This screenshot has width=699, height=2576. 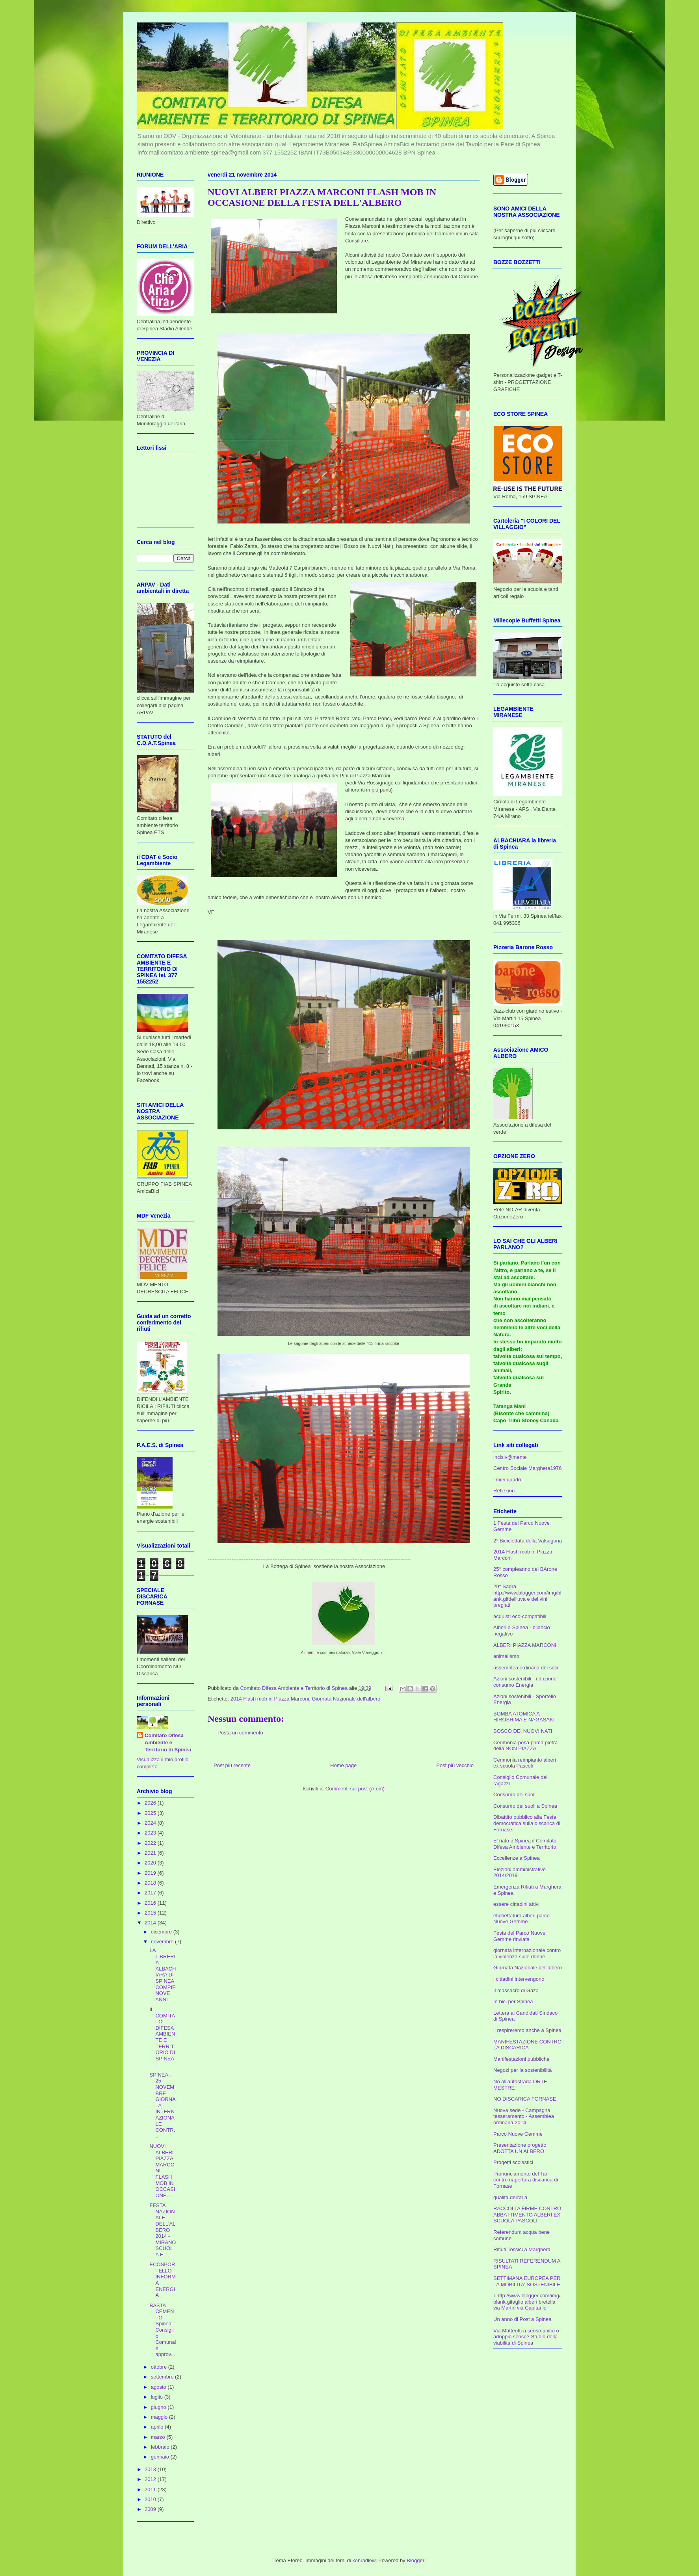 What do you see at coordinates (151, 1863) in the screenshot?
I see `2020` at bounding box center [151, 1863].